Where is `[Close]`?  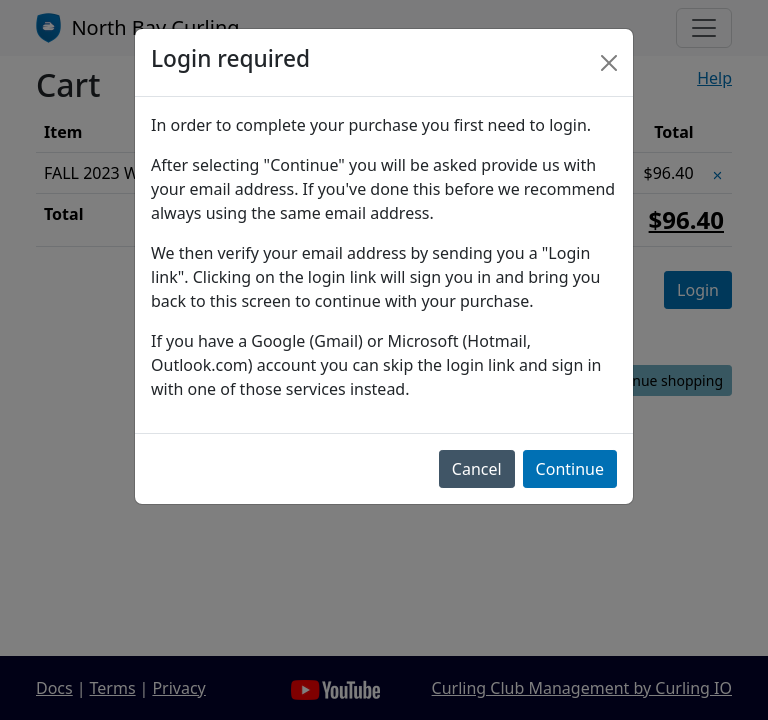 [Close] is located at coordinates (609, 63).